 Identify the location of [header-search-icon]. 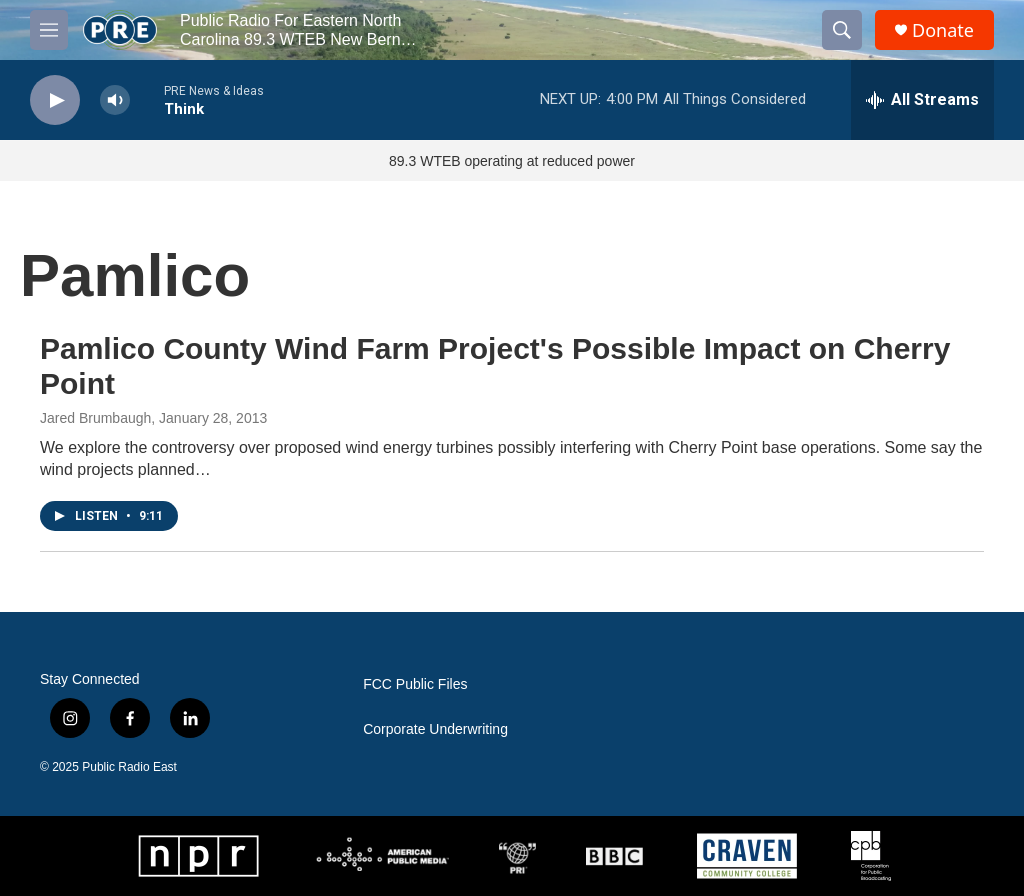
(842, 30).